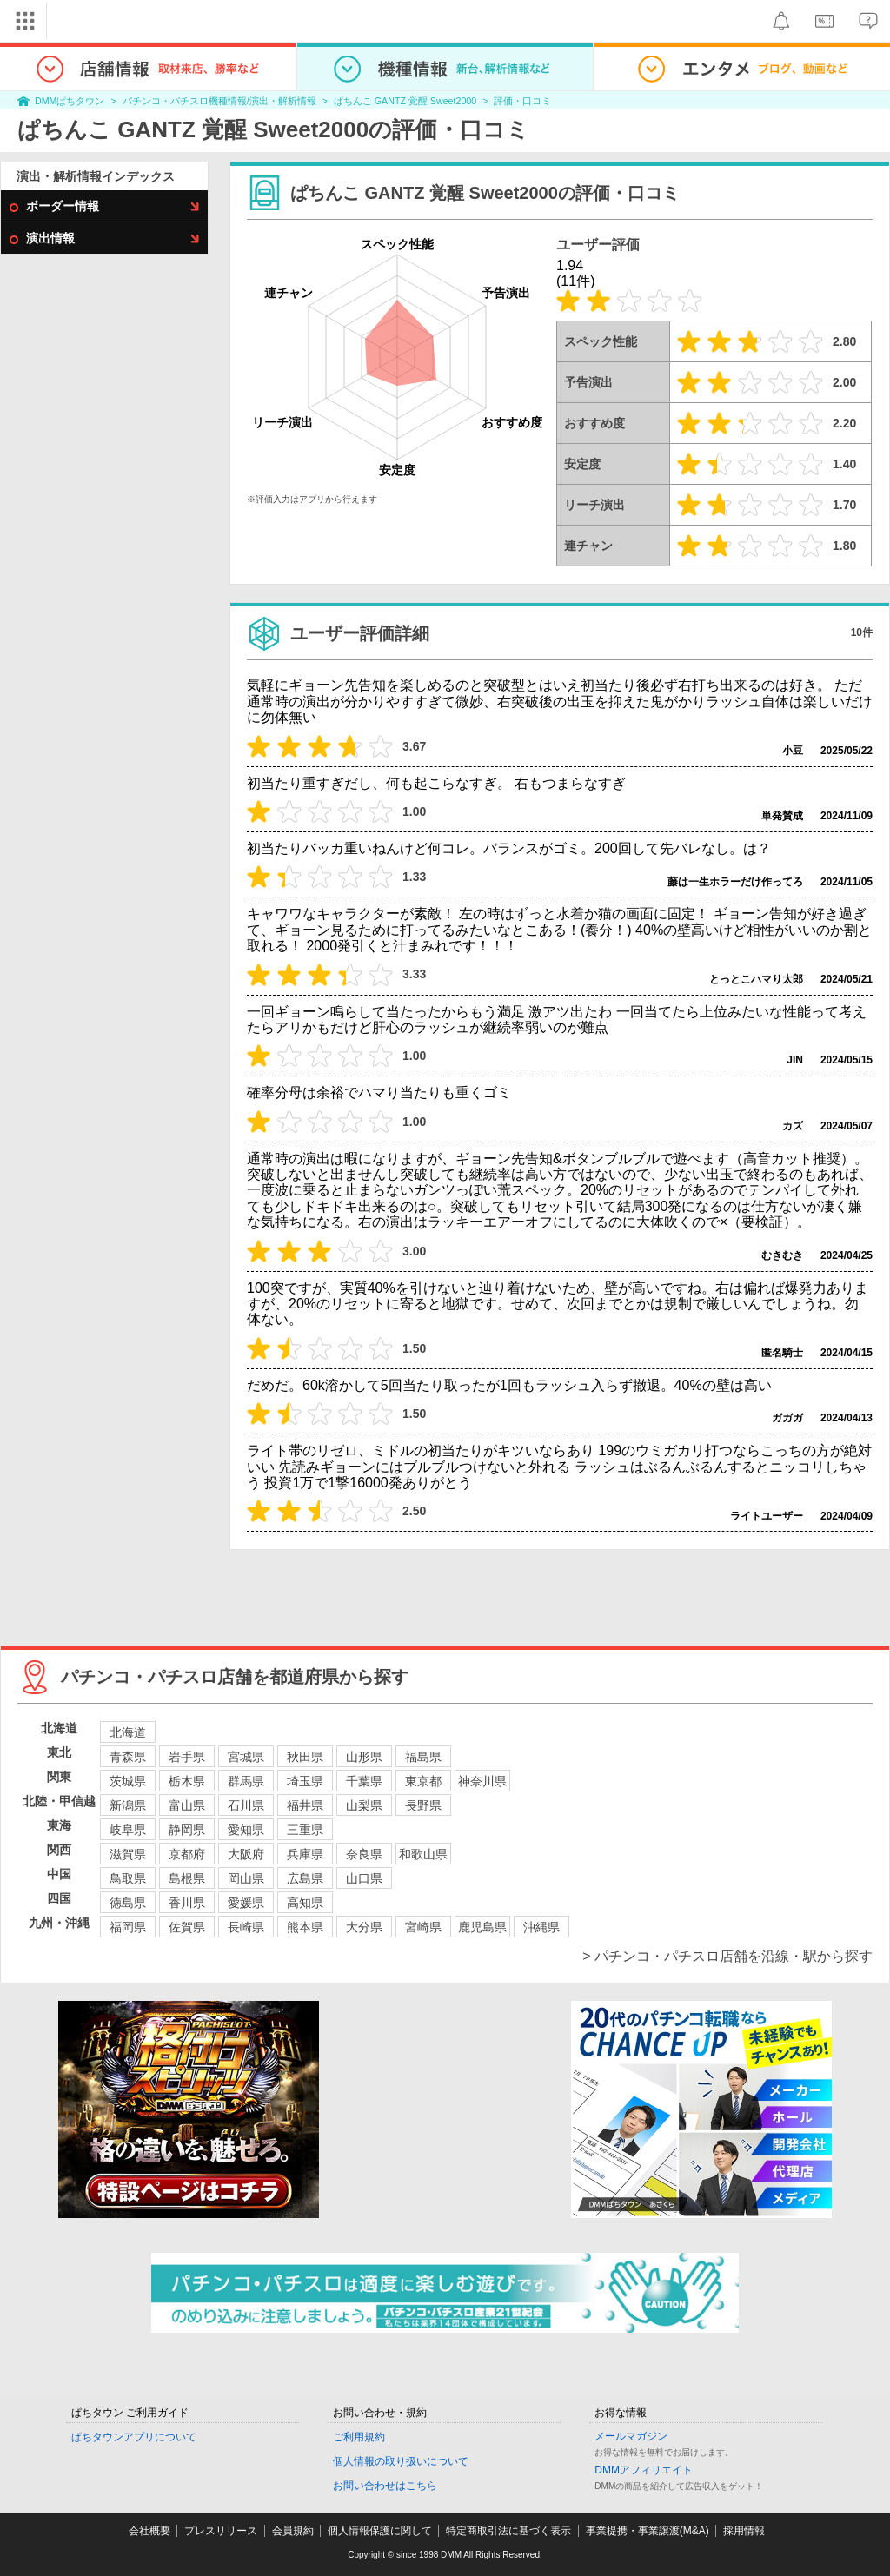  What do you see at coordinates (364, 1805) in the screenshot?
I see `山梨県` at bounding box center [364, 1805].